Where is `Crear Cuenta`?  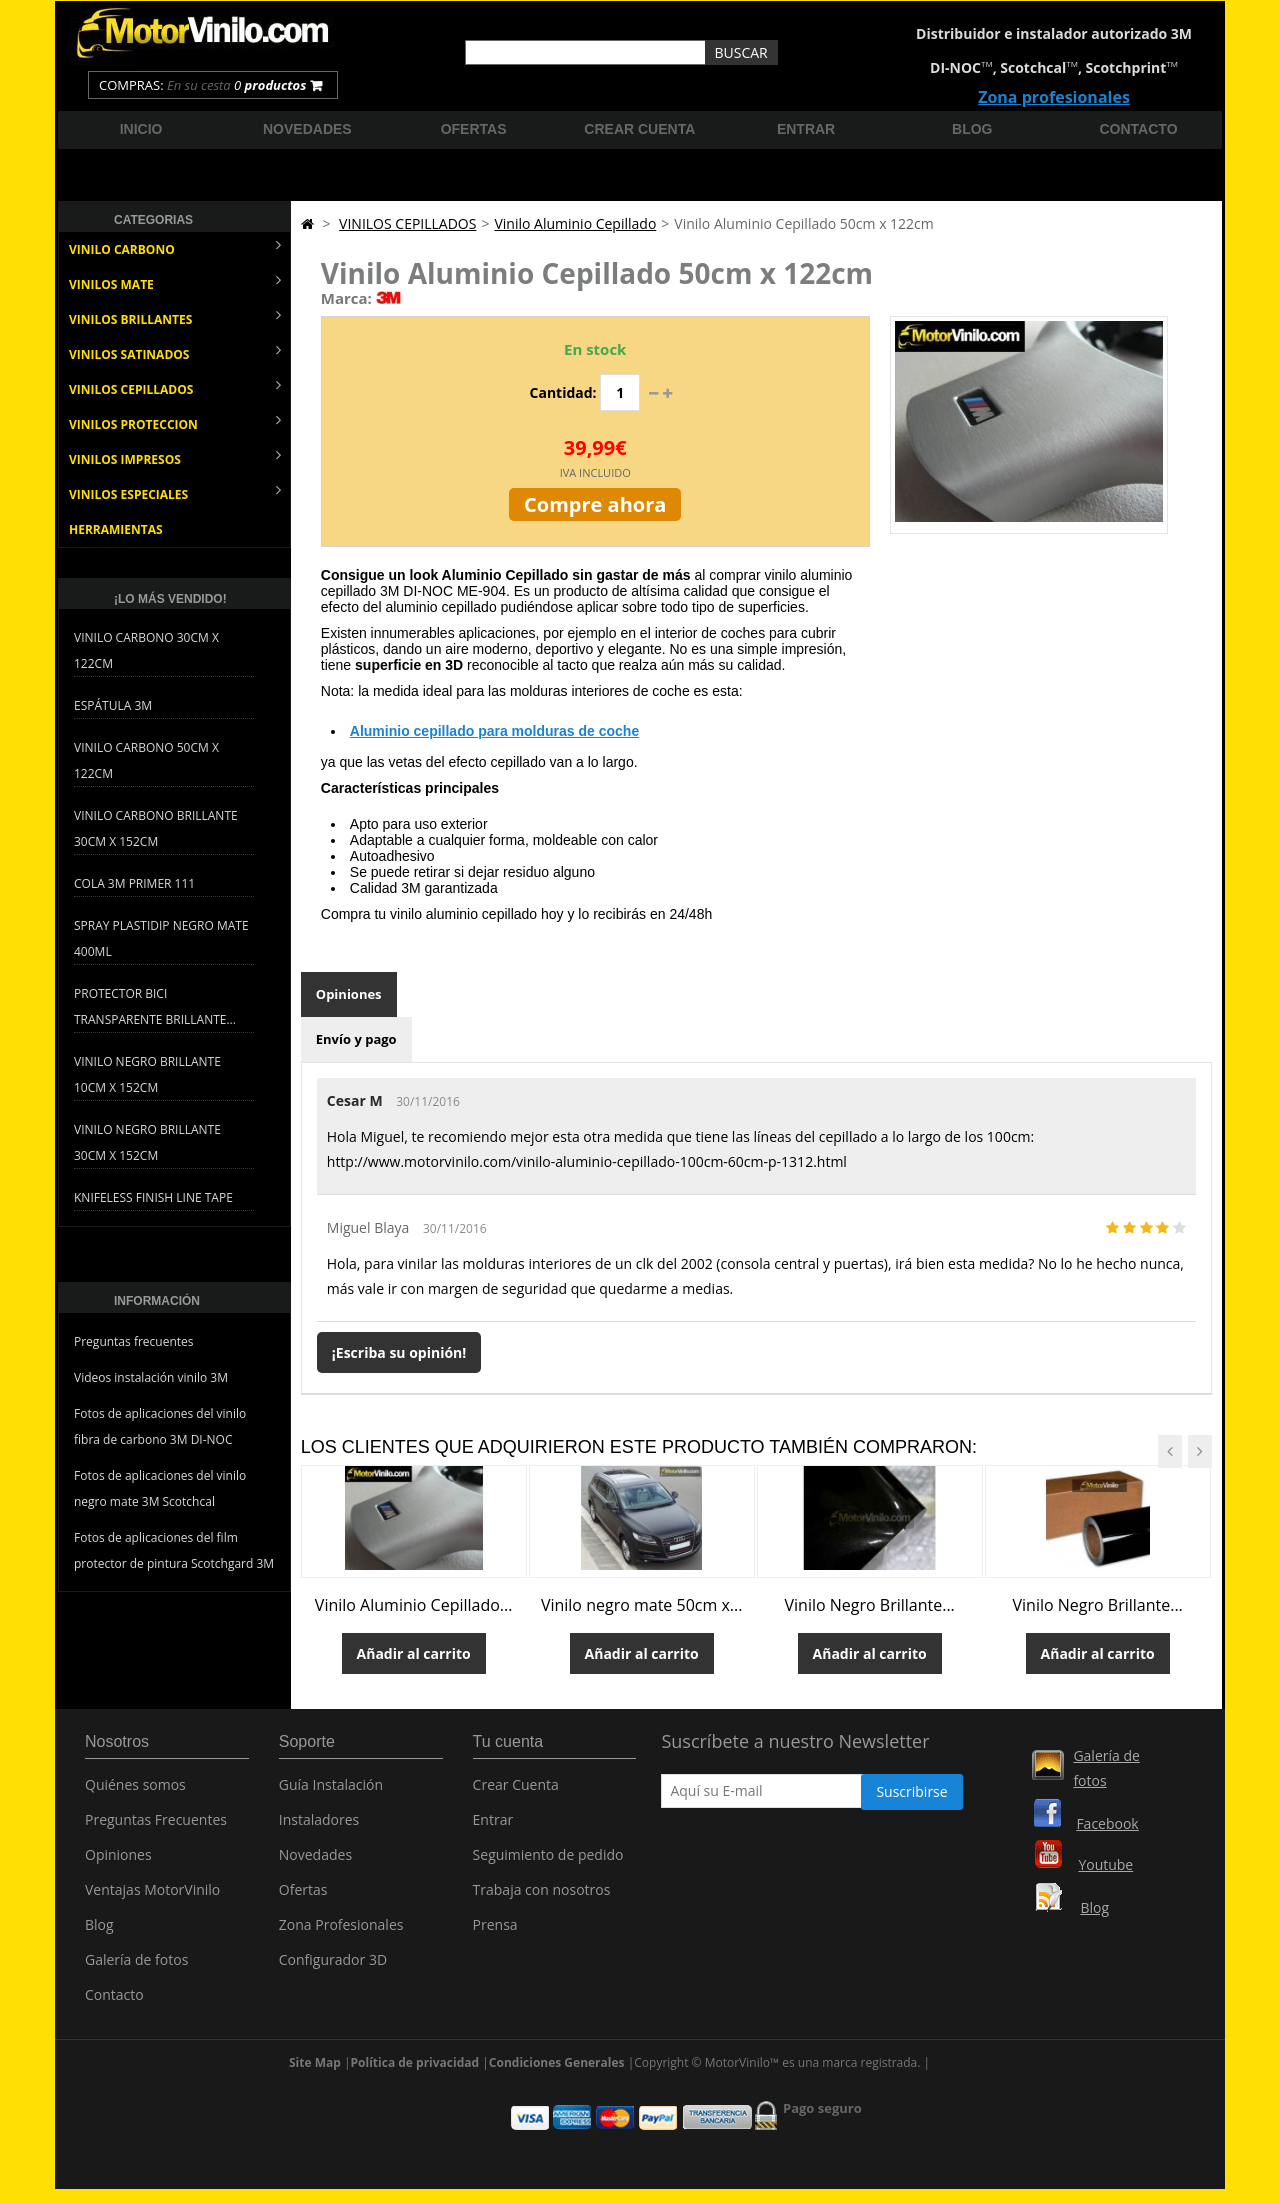
Crear Cuenta is located at coordinates (516, 1791).